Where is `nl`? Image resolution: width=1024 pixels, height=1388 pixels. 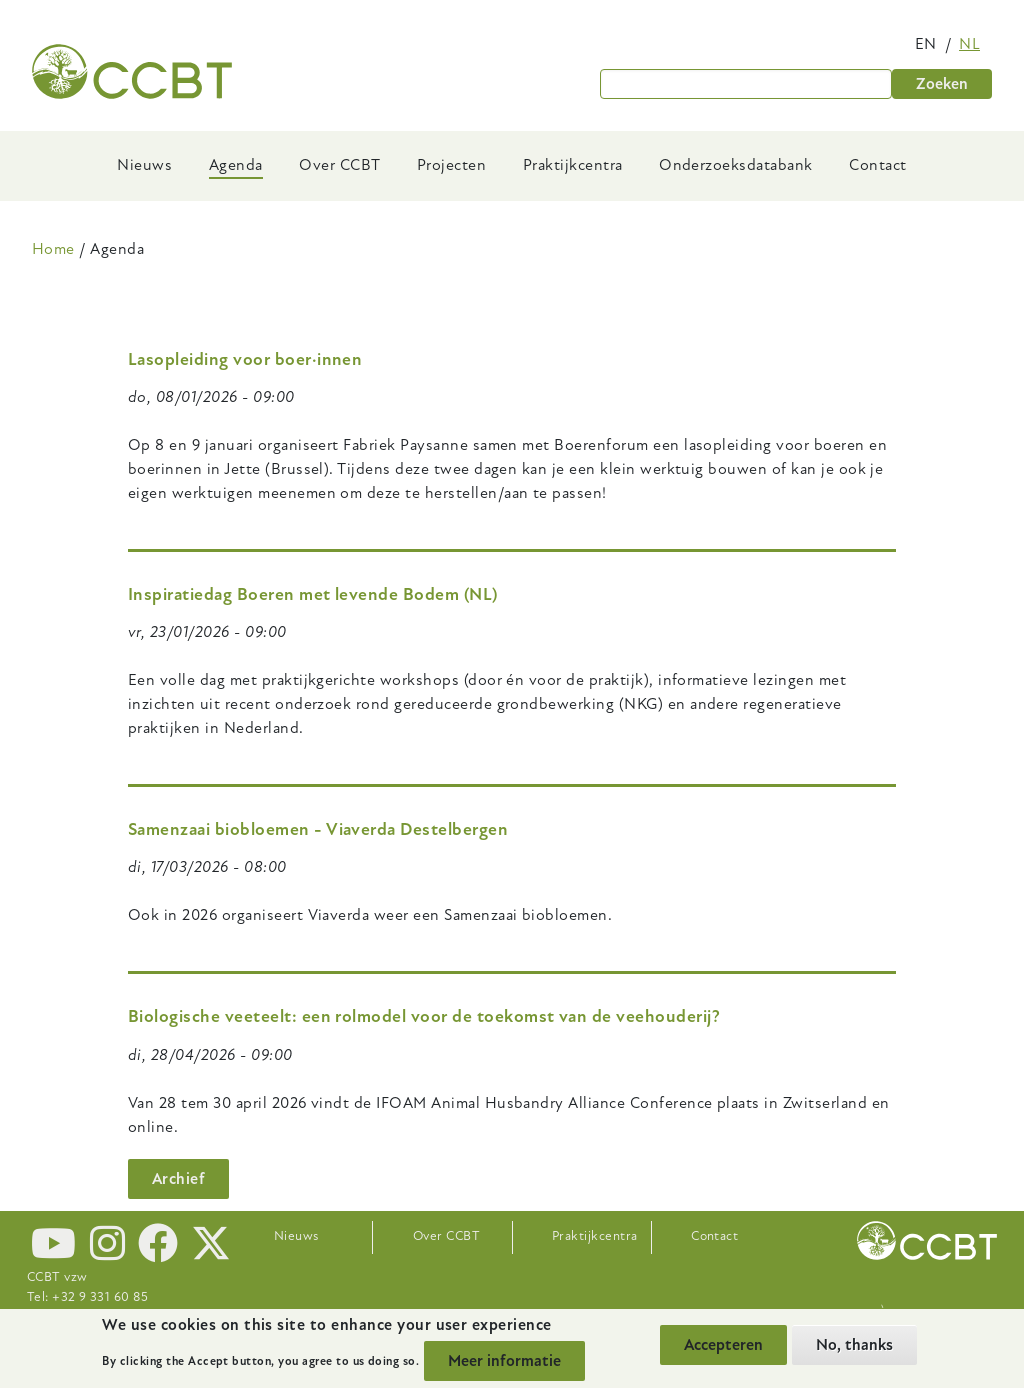 nl is located at coordinates (969, 44).